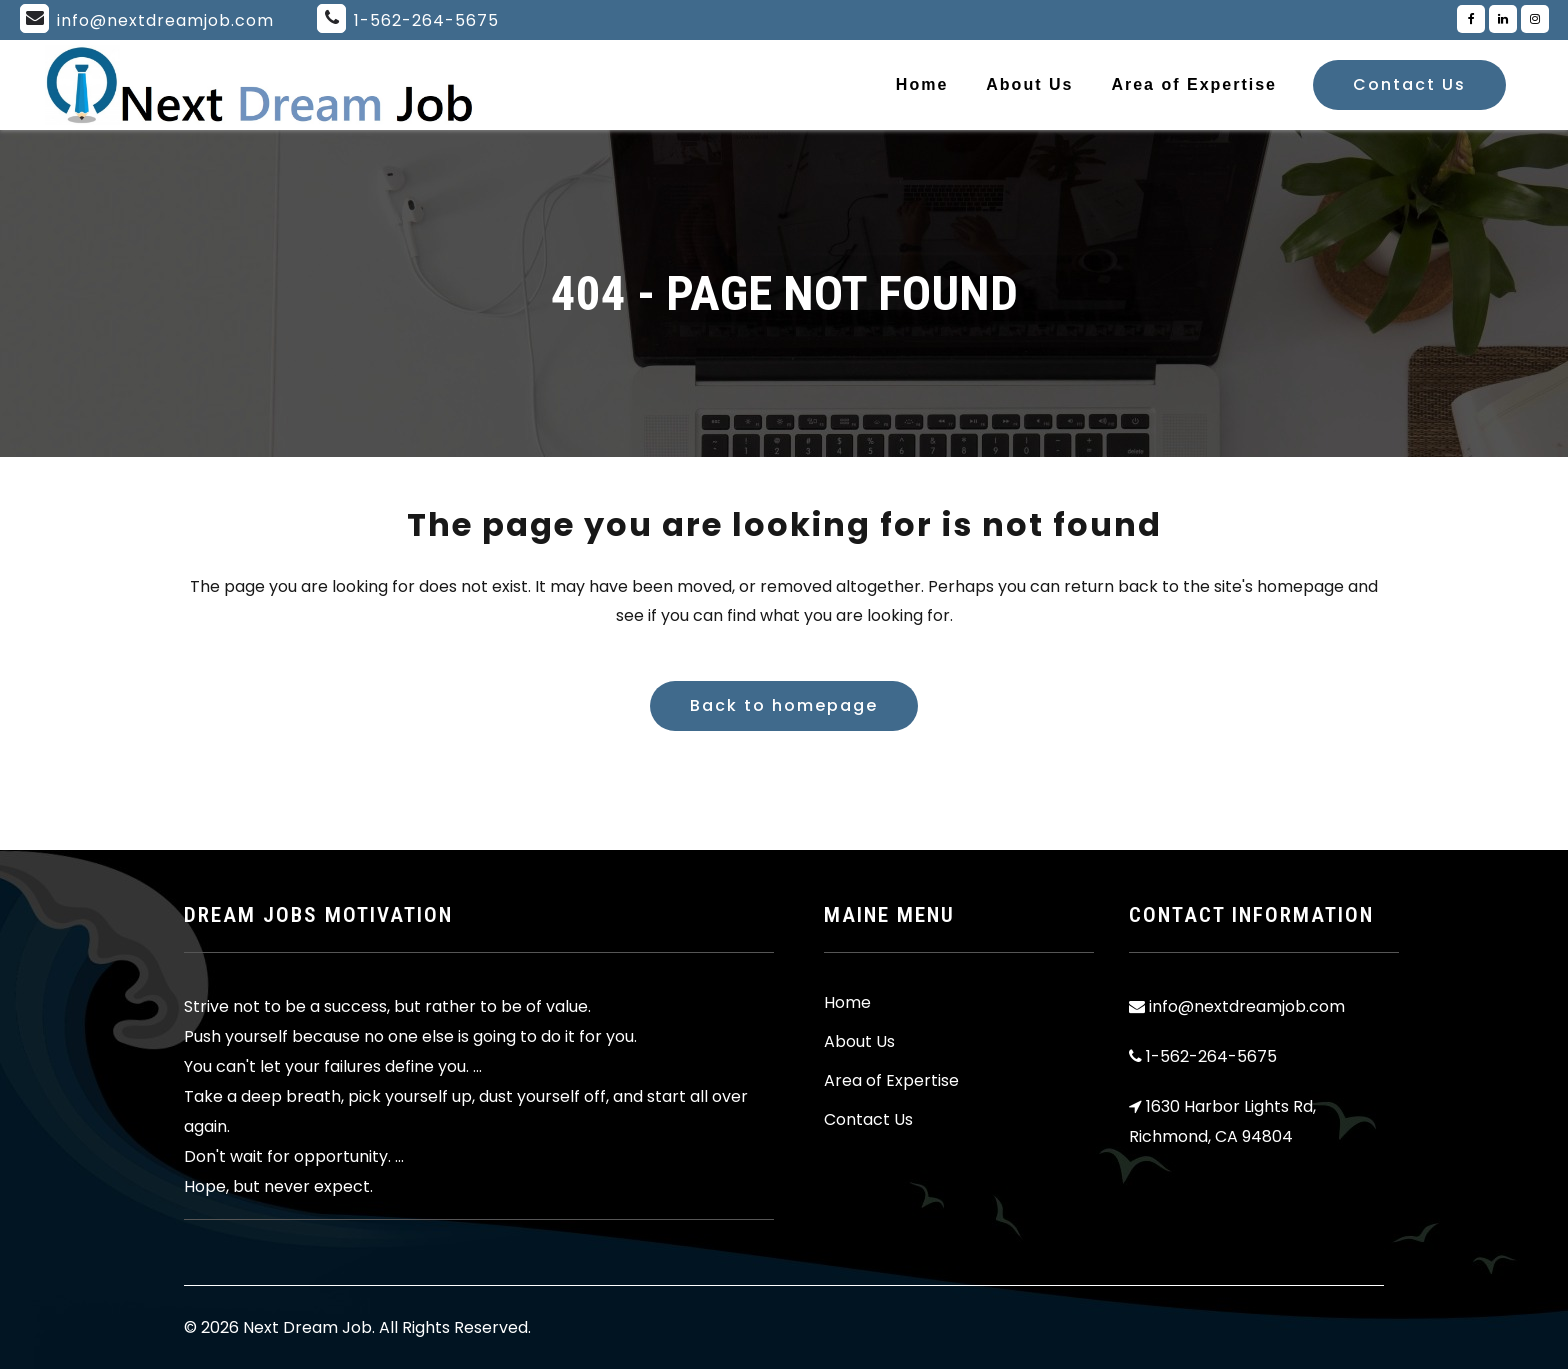 Image resolution: width=1568 pixels, height=1369 pixels. What do you see at coordinates (847, 1003) in the screenshot?
I see `Home` at bounding box center [847, 1003].